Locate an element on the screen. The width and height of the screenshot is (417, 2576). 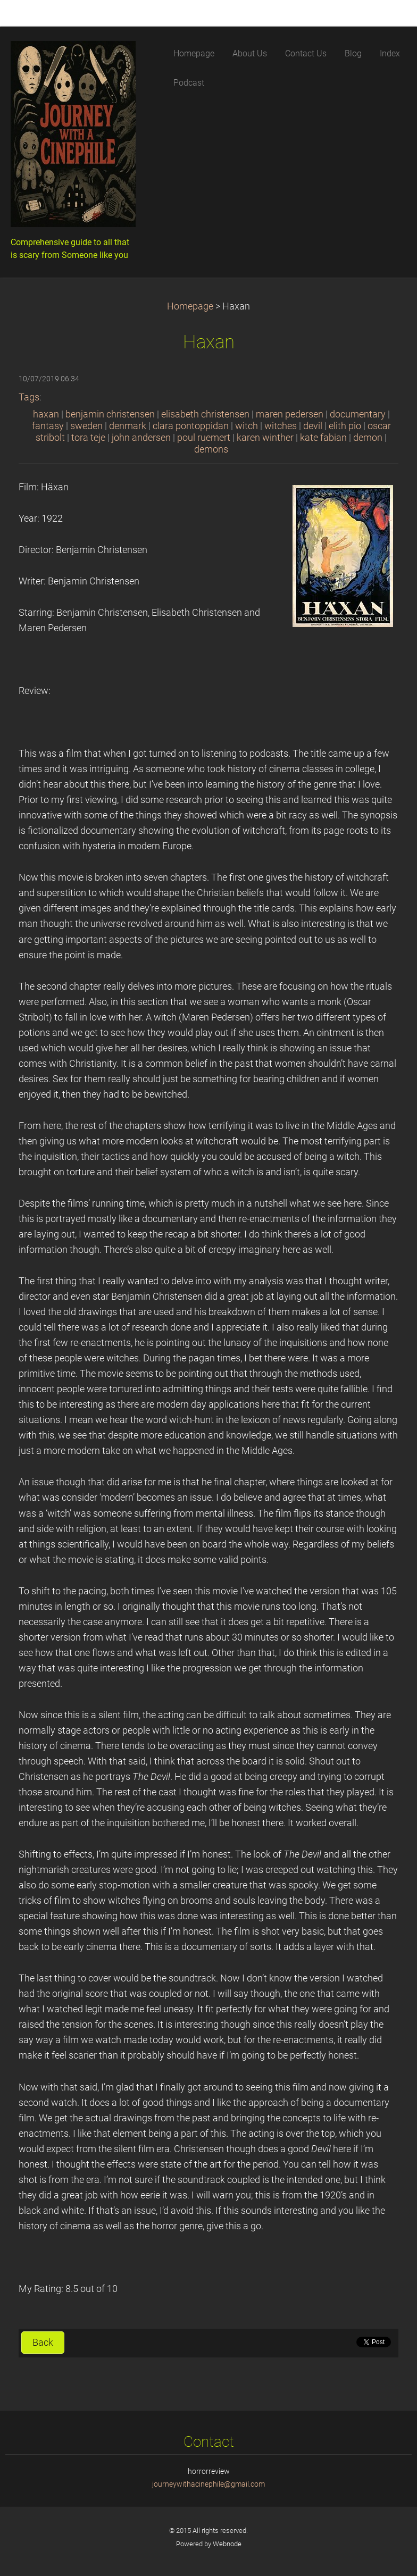
haxan is located at coordinates (46, 414).